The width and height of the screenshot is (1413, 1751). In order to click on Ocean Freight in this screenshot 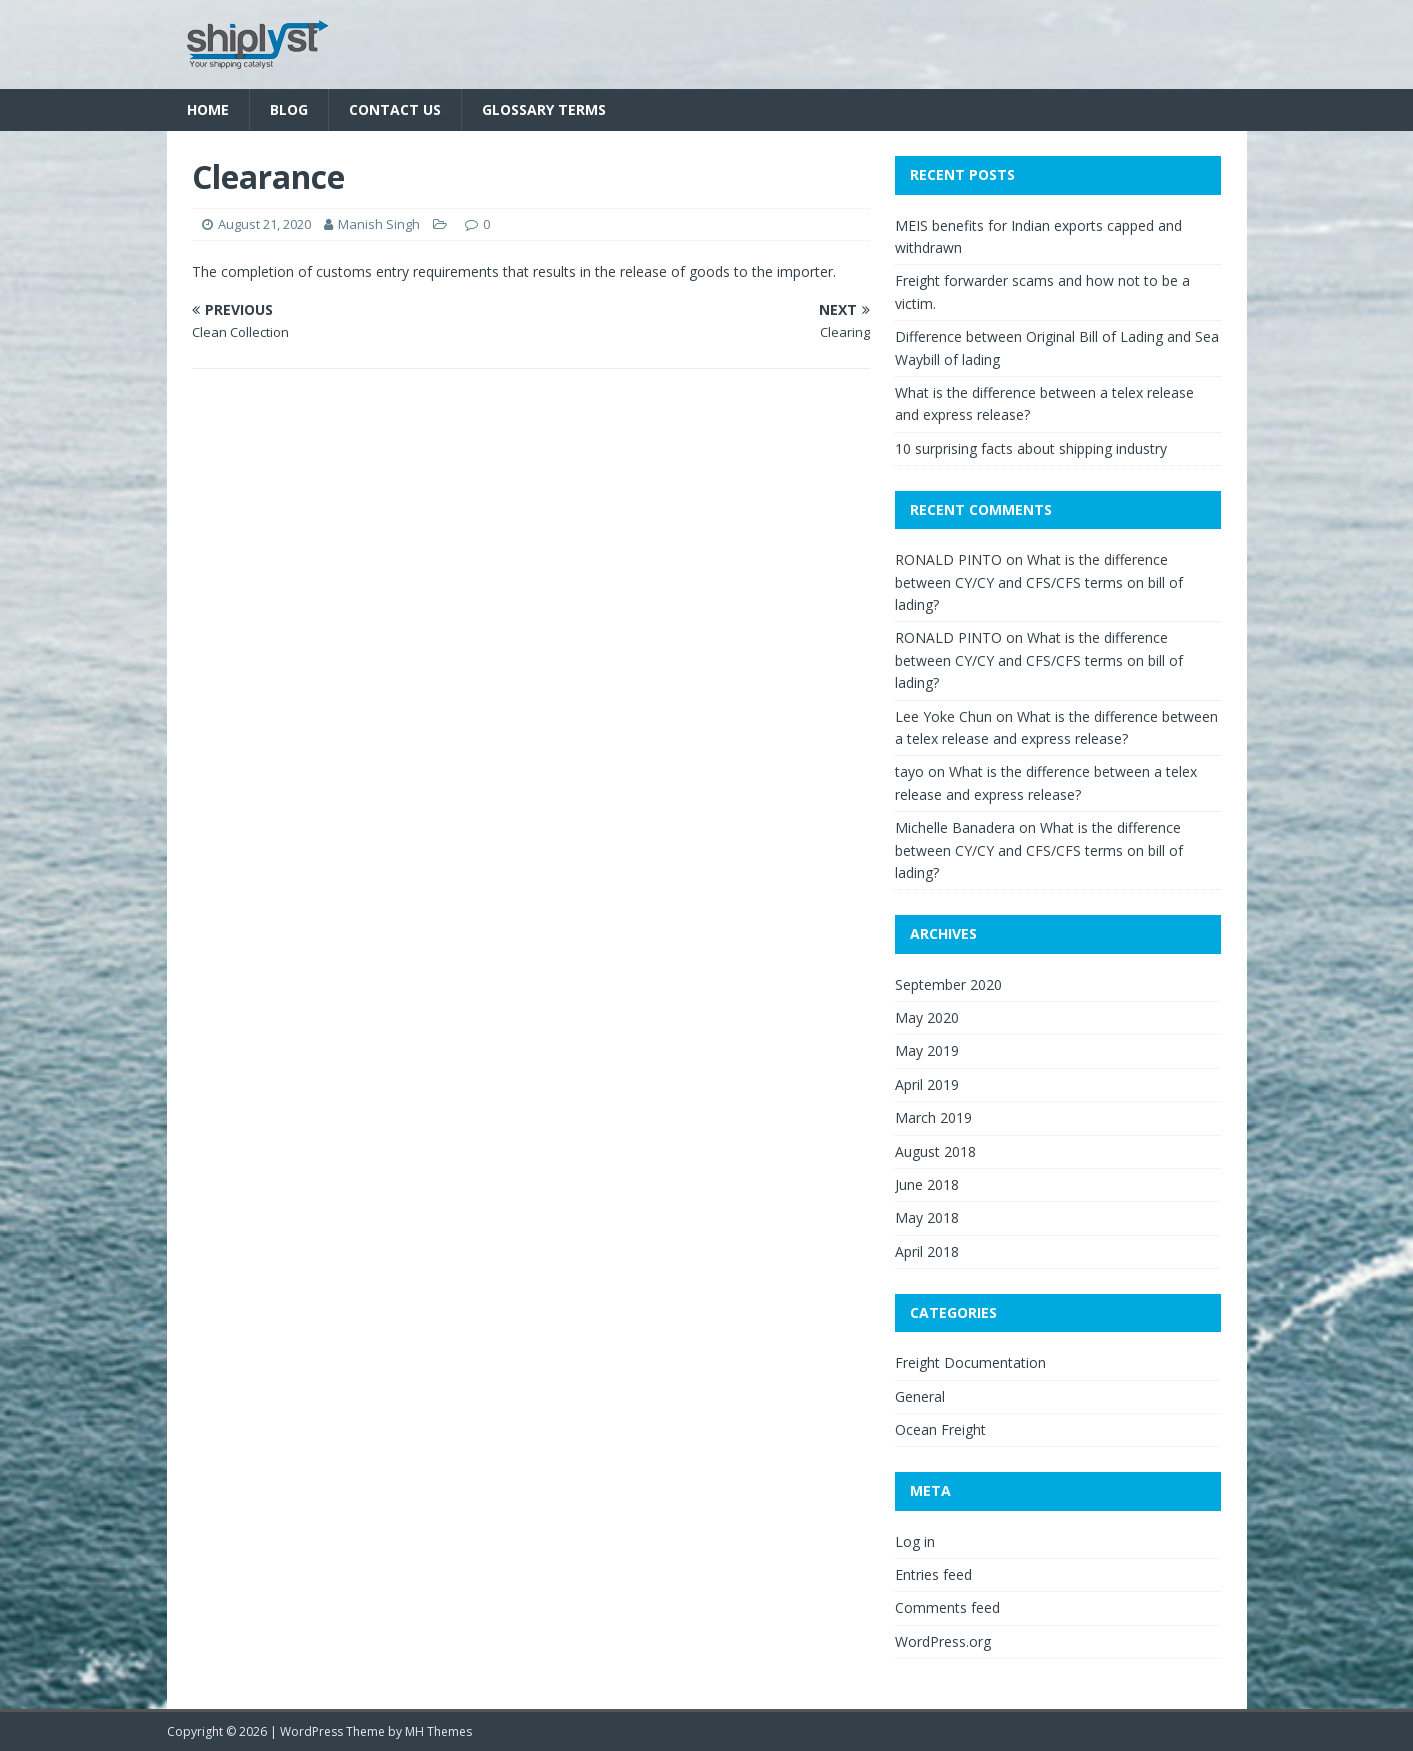, I will do `click(940, 1429)`.